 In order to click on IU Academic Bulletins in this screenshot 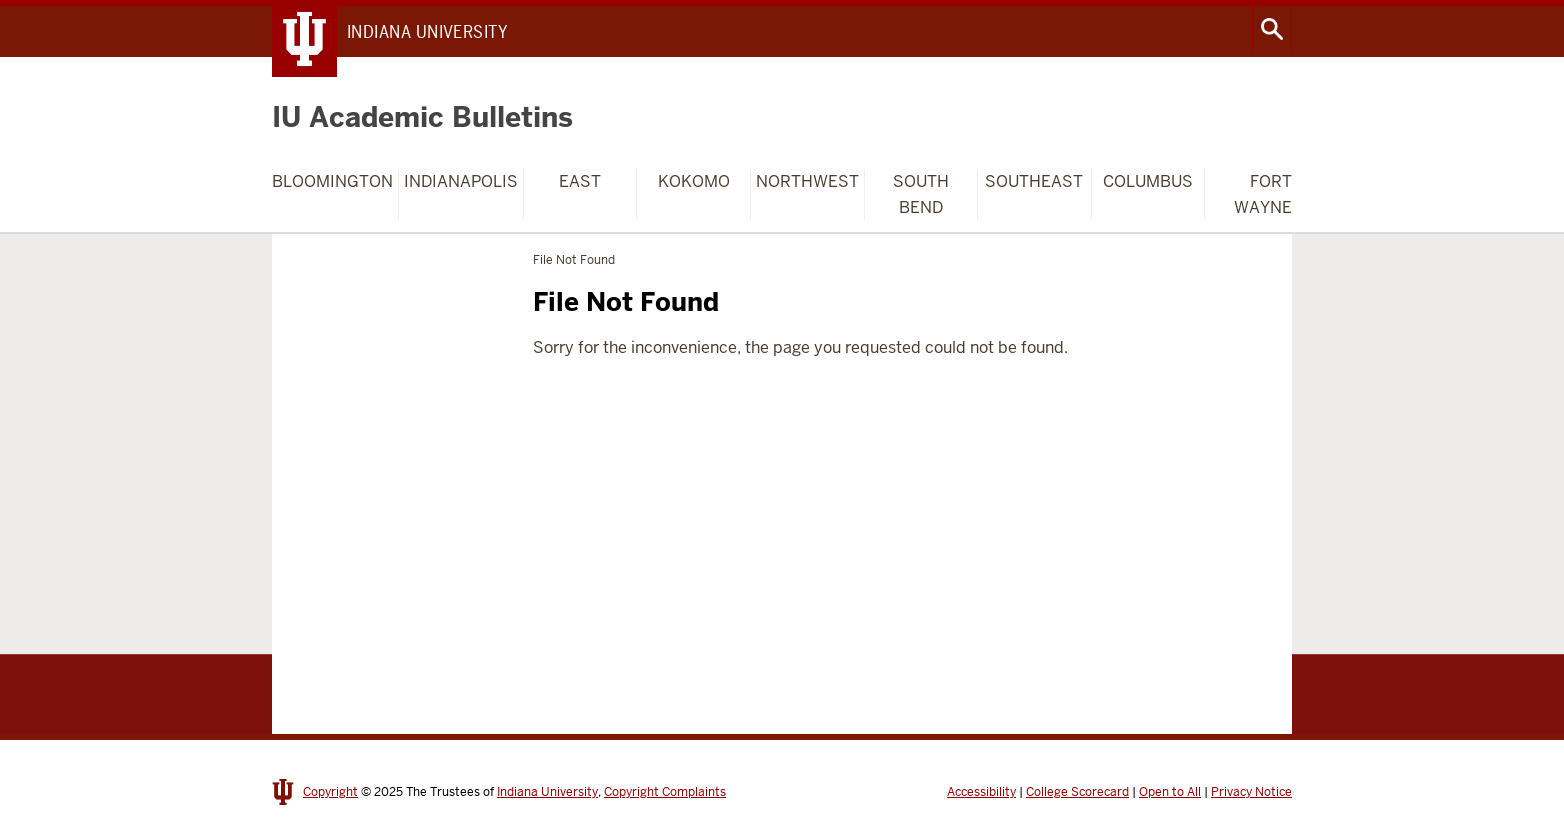, I will do `click(422, 117)`.